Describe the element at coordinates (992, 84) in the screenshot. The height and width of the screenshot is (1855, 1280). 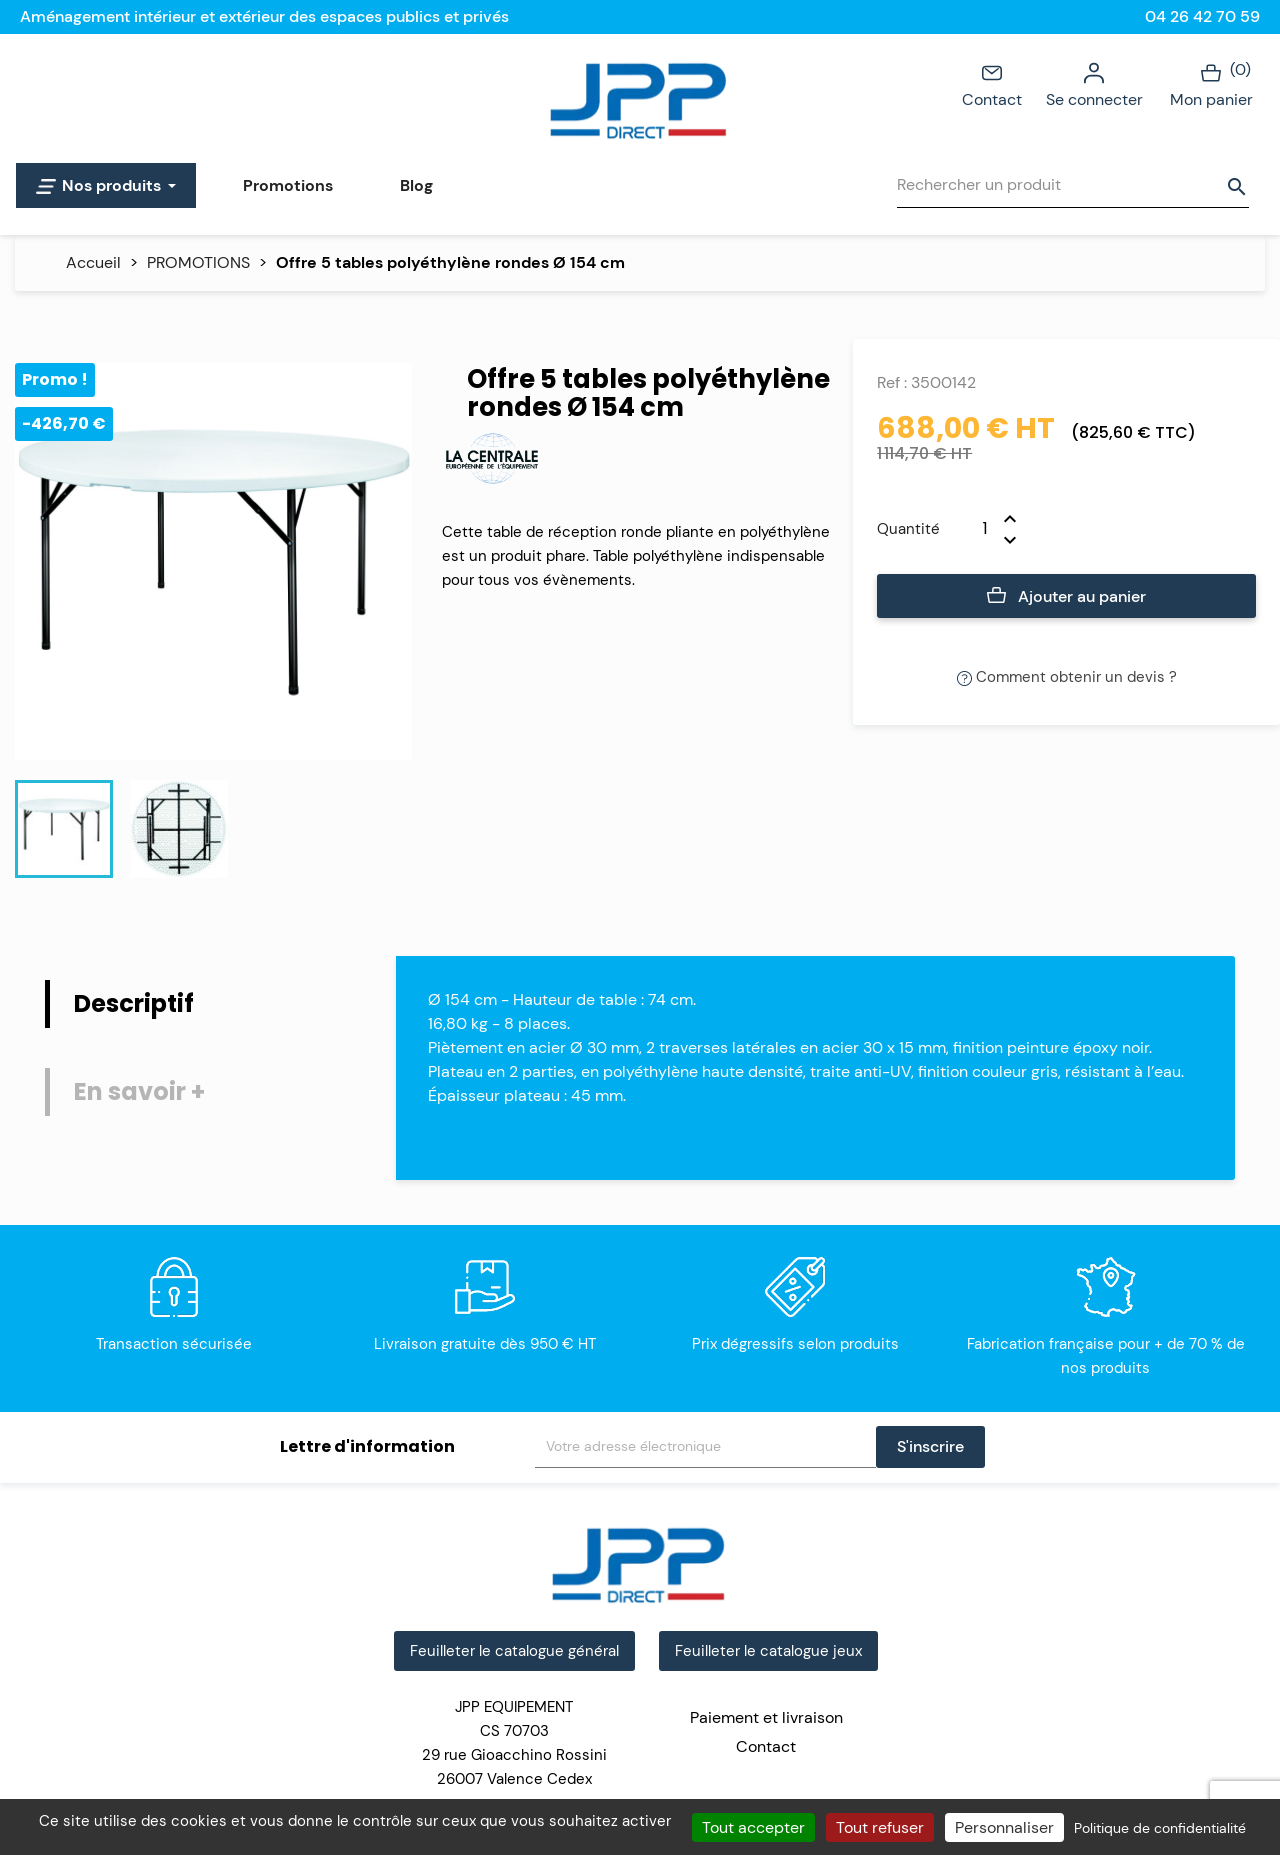
I see `Contact` at that location.